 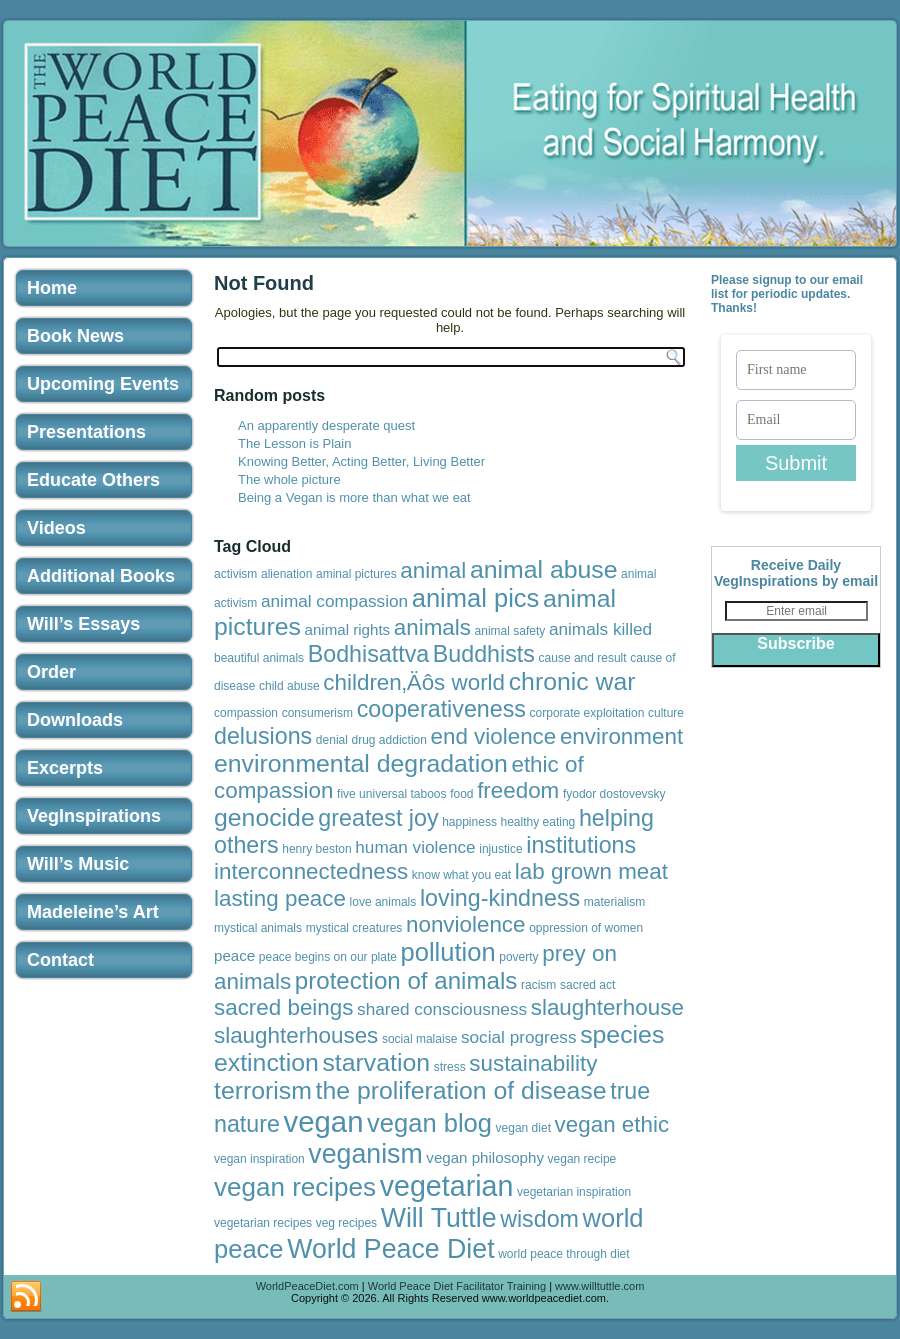 What do you see at coordinates (442, 1009) in the screenshot?
I see `shared consciousness [shared consciousness (3 items)]` at bounding box center [442, 1009].